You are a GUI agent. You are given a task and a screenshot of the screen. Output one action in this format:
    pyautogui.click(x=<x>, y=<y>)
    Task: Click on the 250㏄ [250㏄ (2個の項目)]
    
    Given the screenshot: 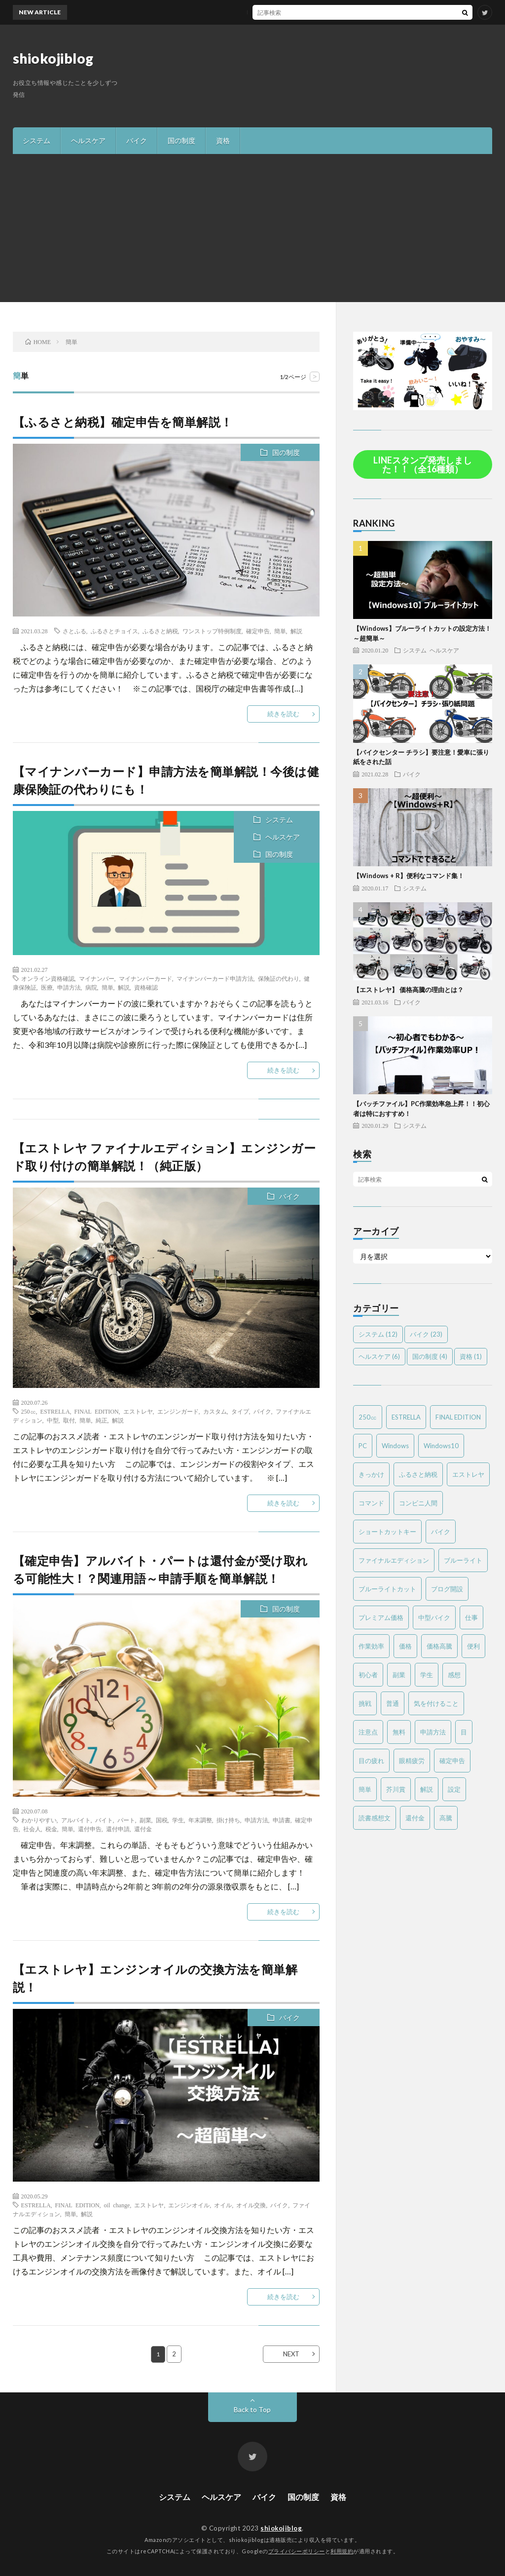 What is the action you would take?
    pyautogui.click(x=368, y=1417)
    